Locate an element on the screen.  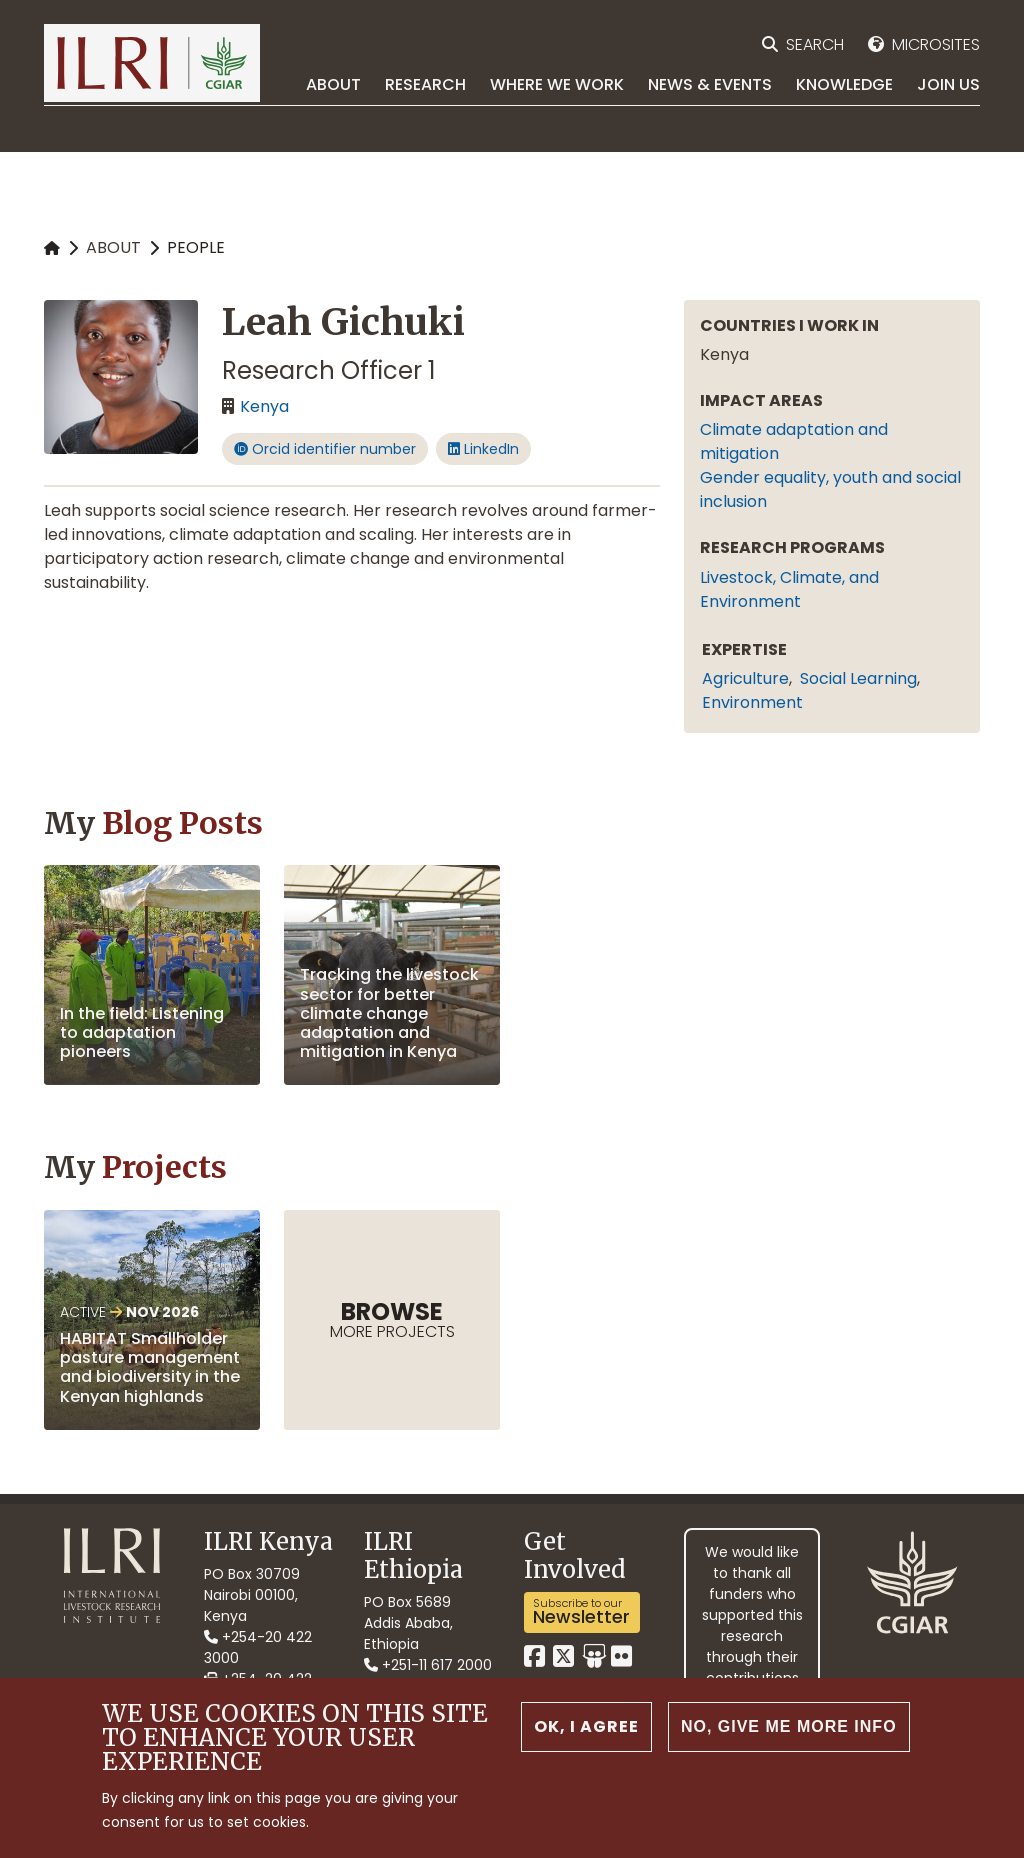
Join Us [menuitem] is located at coordinates (948, 84).